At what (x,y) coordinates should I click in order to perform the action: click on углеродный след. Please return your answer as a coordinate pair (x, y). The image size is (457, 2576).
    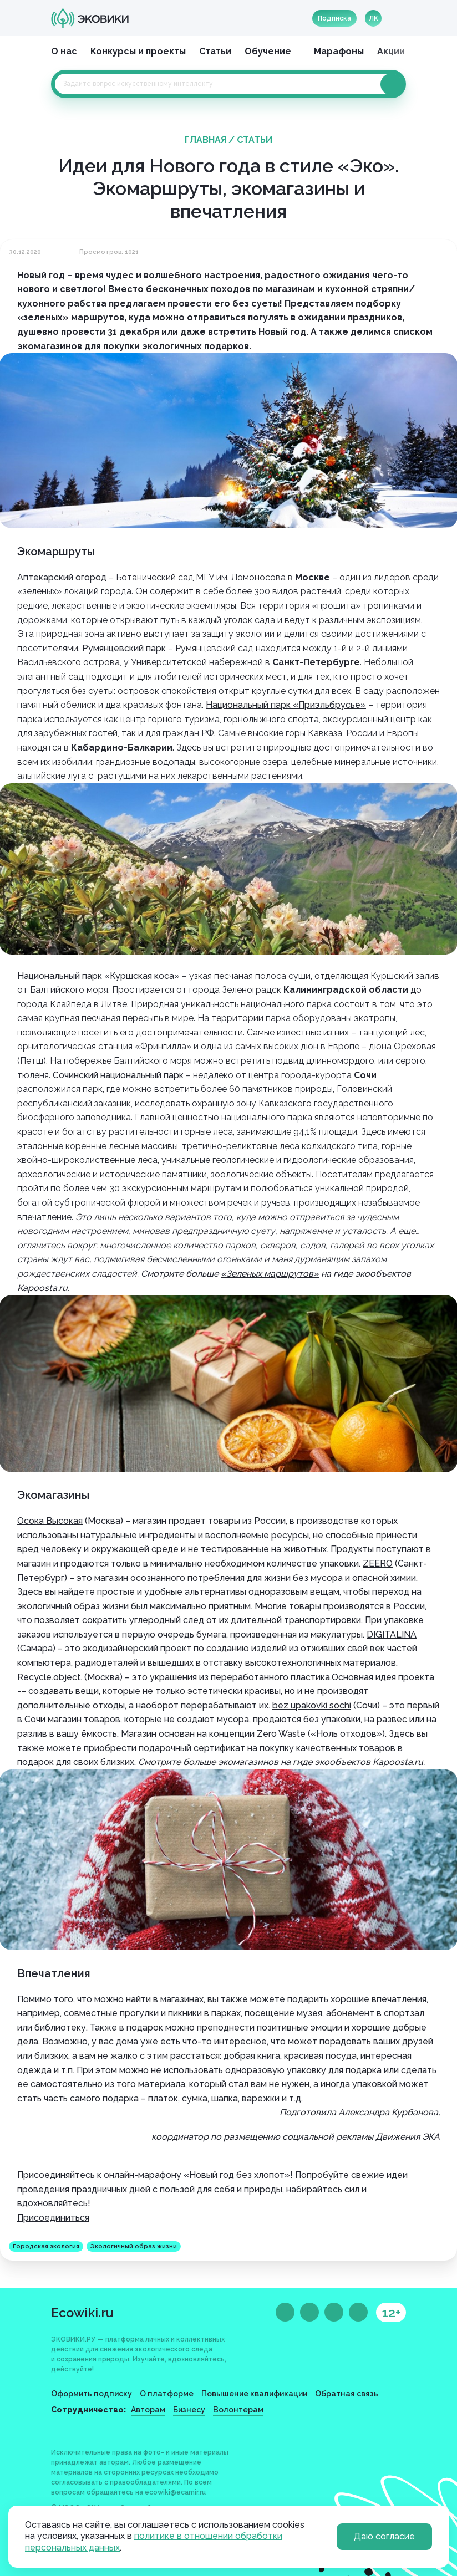
    Looking at the image, I should click on (166, 1620).